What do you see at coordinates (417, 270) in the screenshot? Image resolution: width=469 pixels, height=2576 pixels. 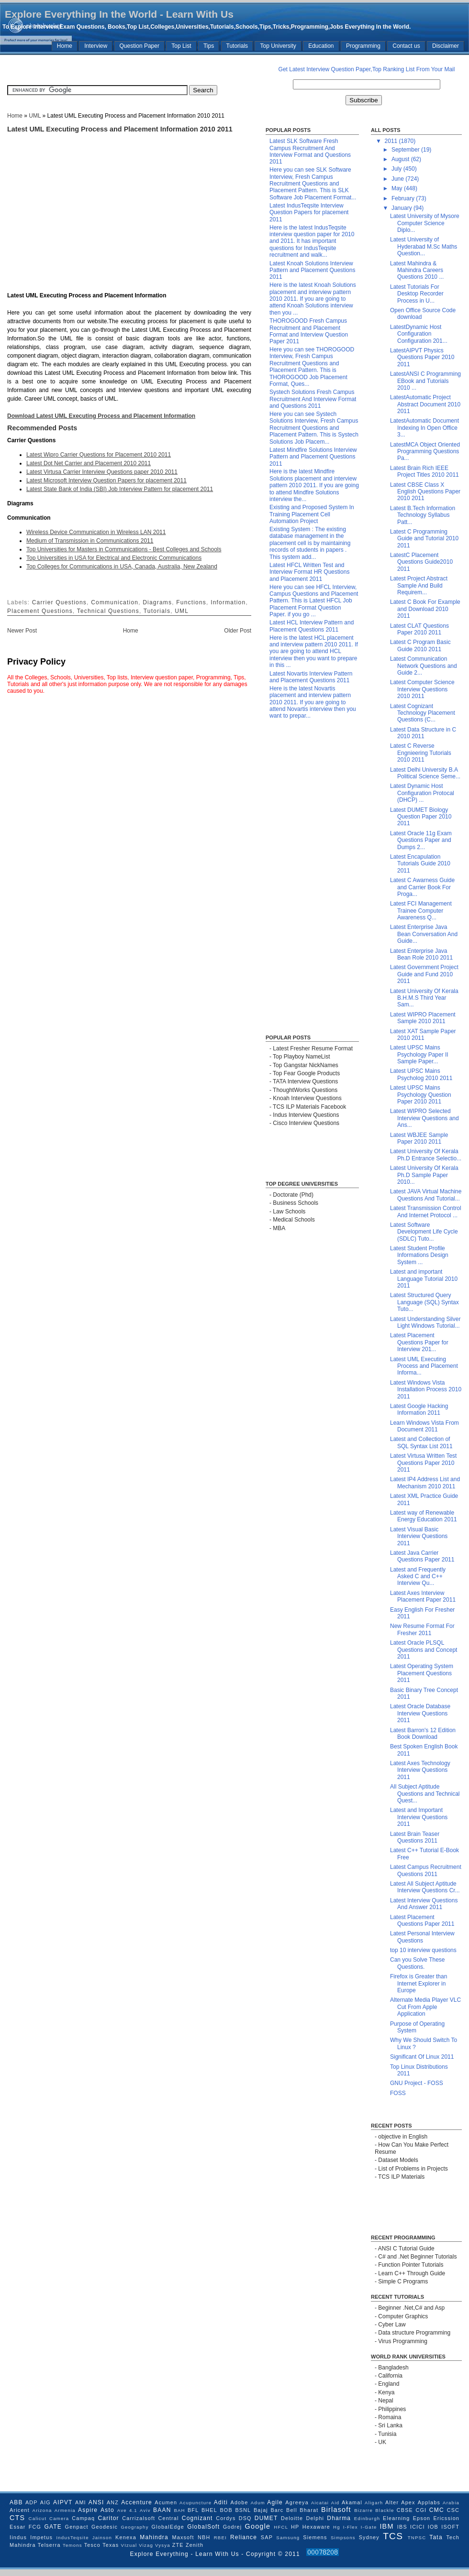 I see `Latest Mahindra & Mahindra Careers Questions 2010 ...` at bounding box center [417, 270].